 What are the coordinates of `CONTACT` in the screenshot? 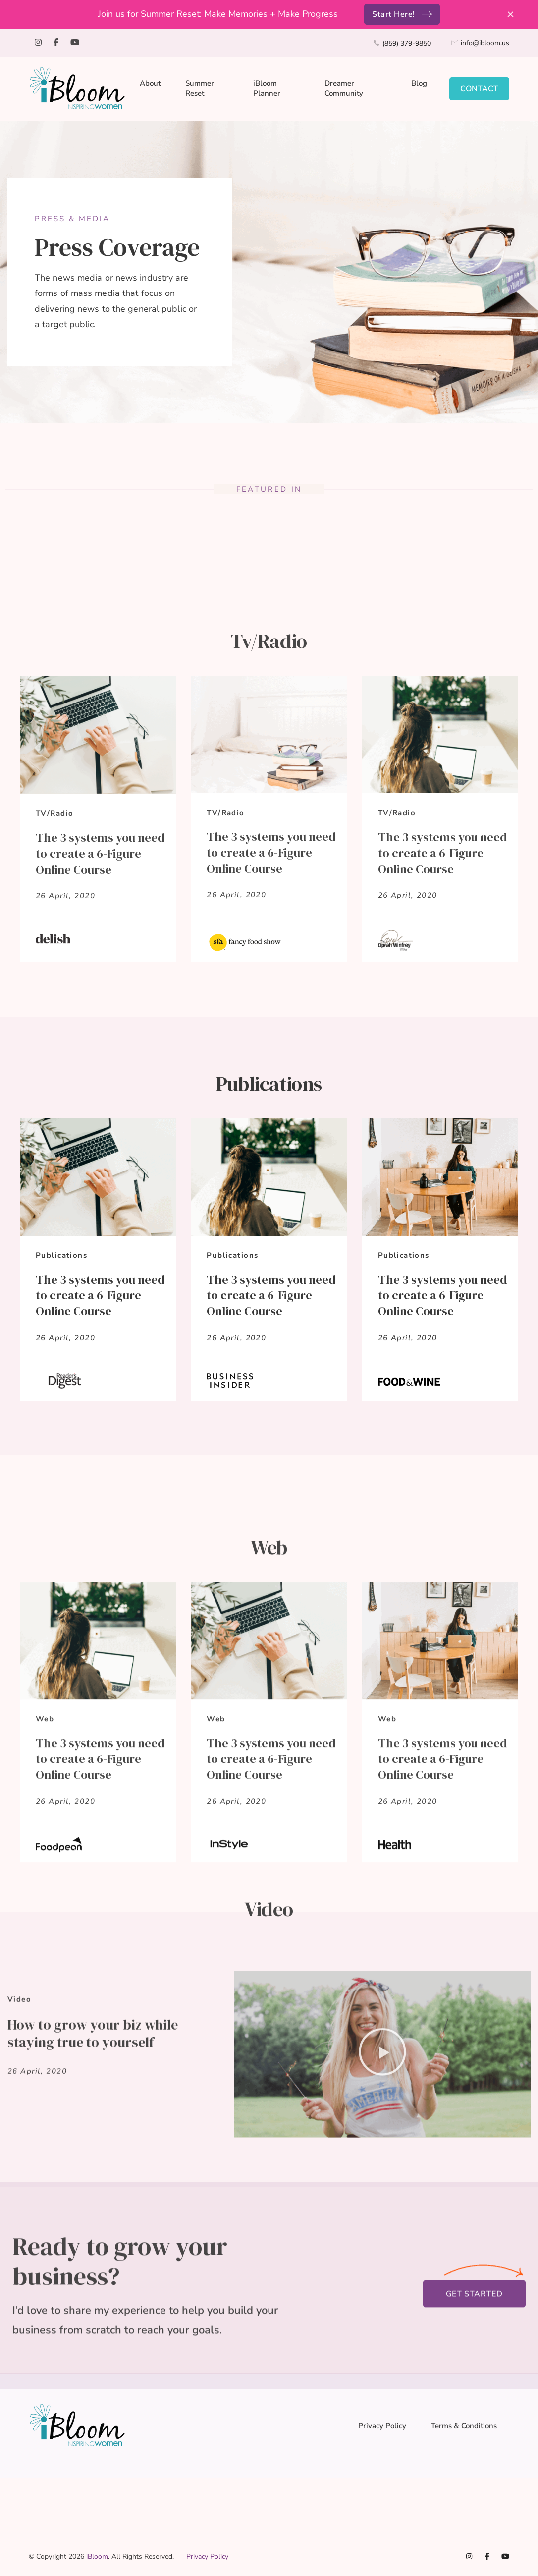 It's located at (479, 88).